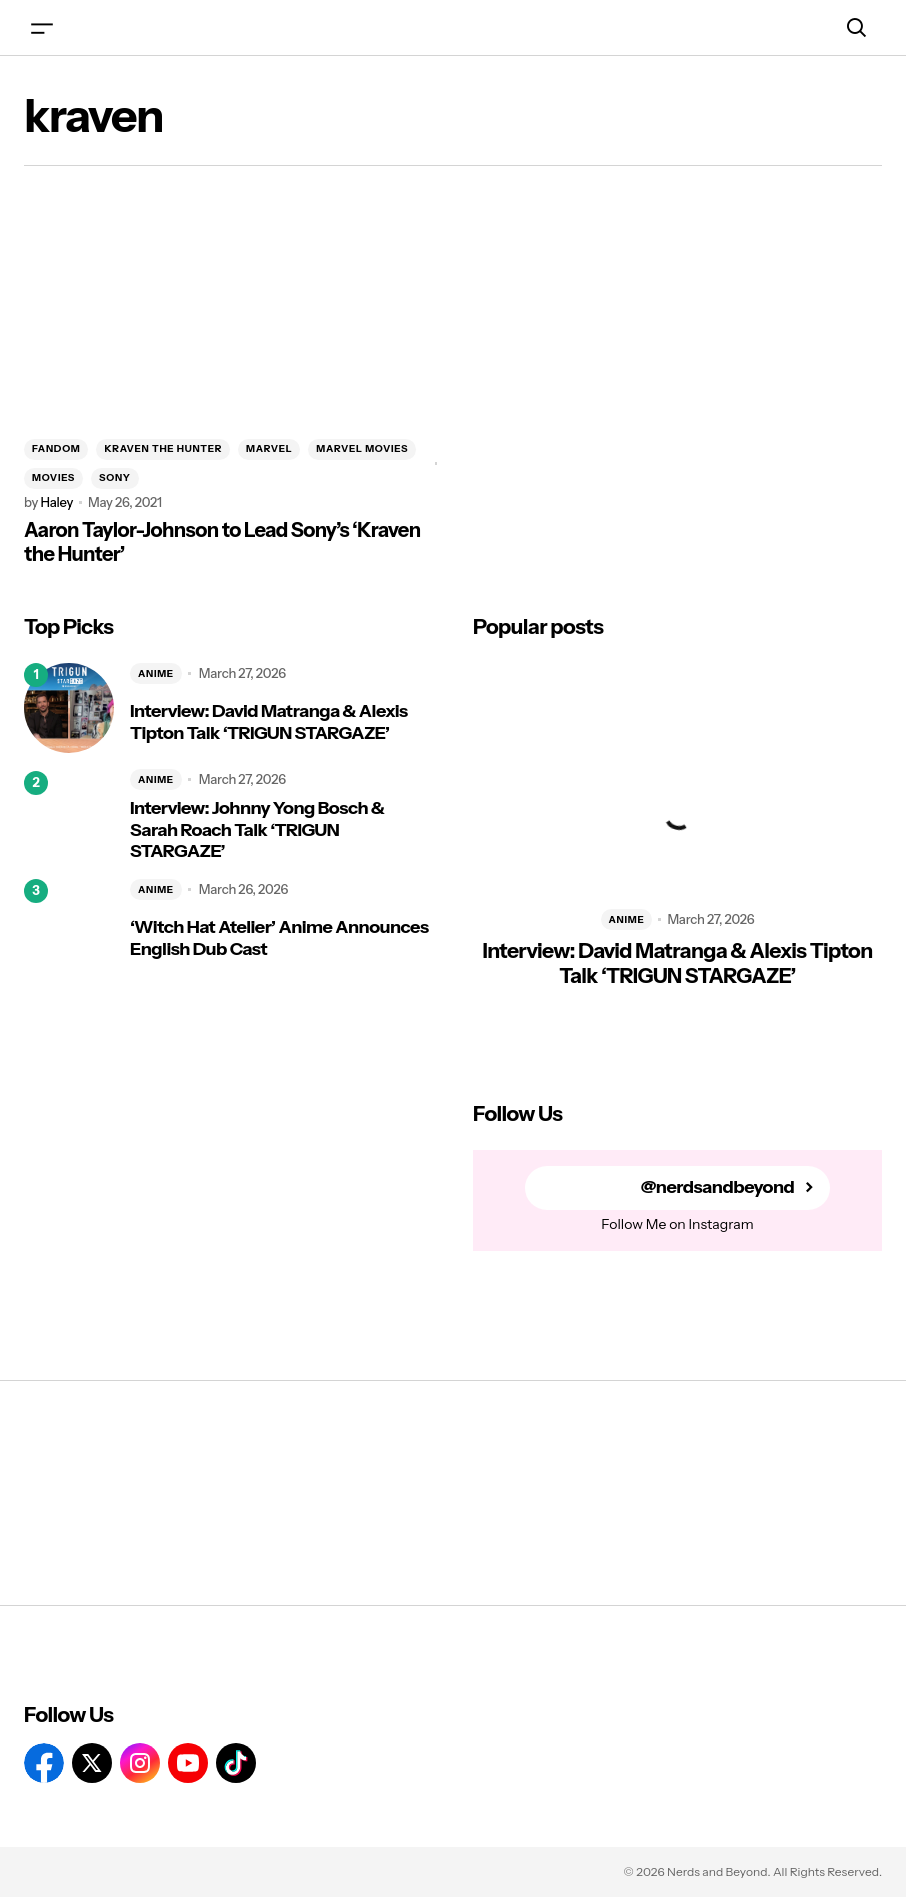  What do you see at coordinates (69, 816) in the screenshot?
I see `[Interview: Johnny Yong Bosch & Sarah Roach Talk ‘TRIGUN STARGAZE’]` at bounding box center [69, 816].